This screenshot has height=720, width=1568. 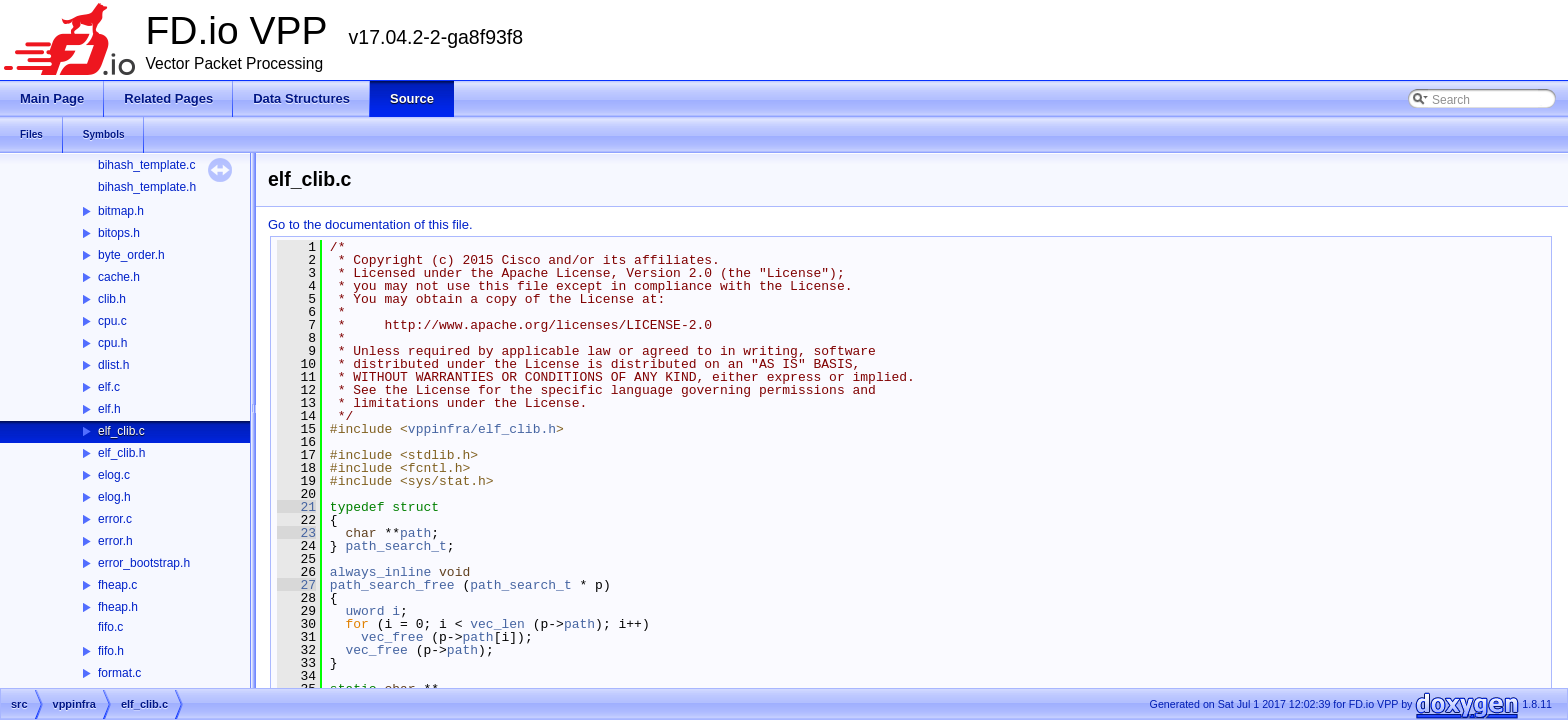 What do you see at coordinates (112, 299) in the screenshot?
I see `clib.h` at bounding box center [112, 299].